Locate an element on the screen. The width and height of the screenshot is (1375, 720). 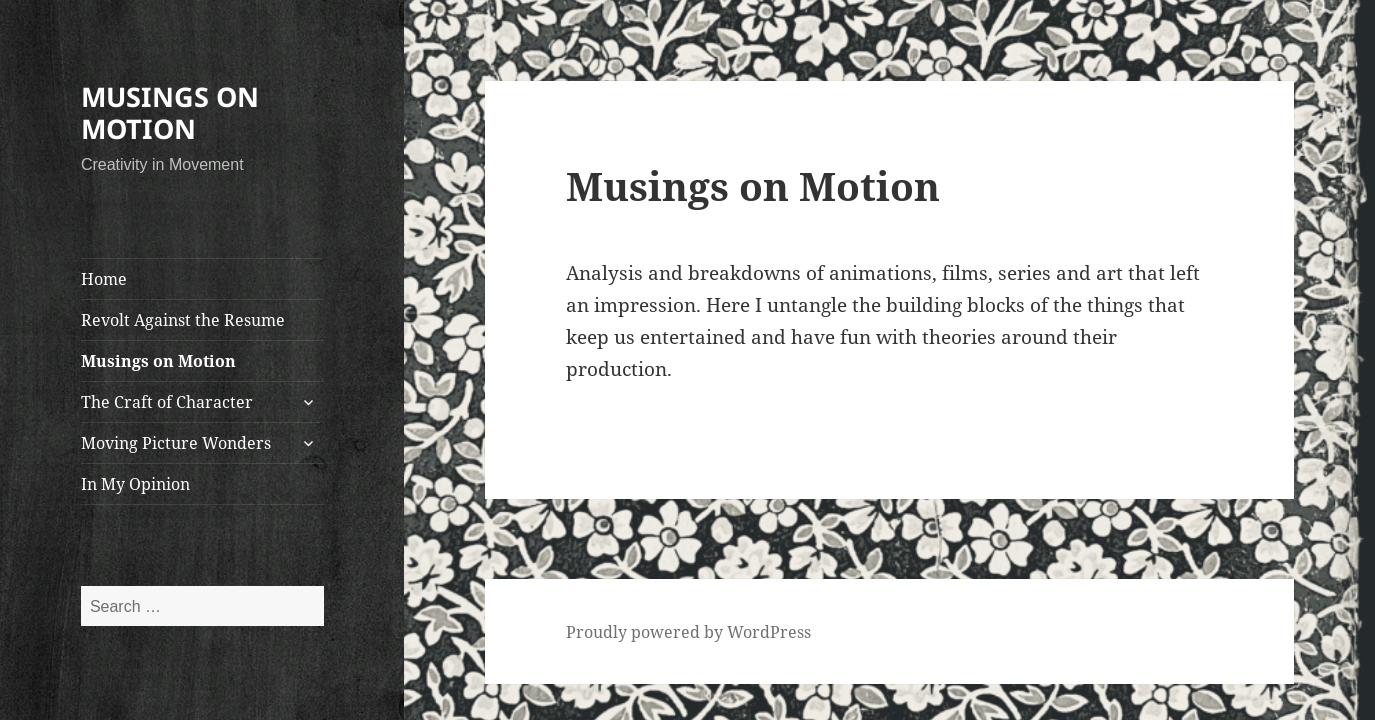
MUSINGS ON MOTION is located at coordinates (170, 112).